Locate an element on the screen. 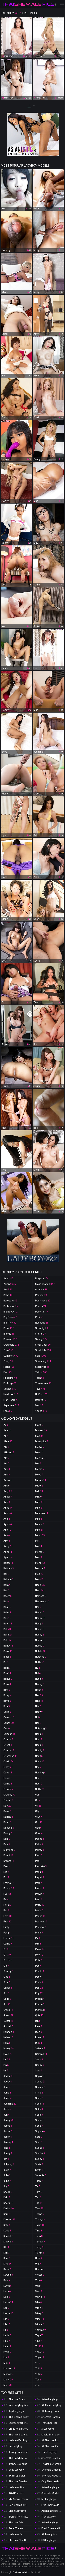 This screenshot has height=2576, width=65. Diamond is located at coordinates (9, 1849).